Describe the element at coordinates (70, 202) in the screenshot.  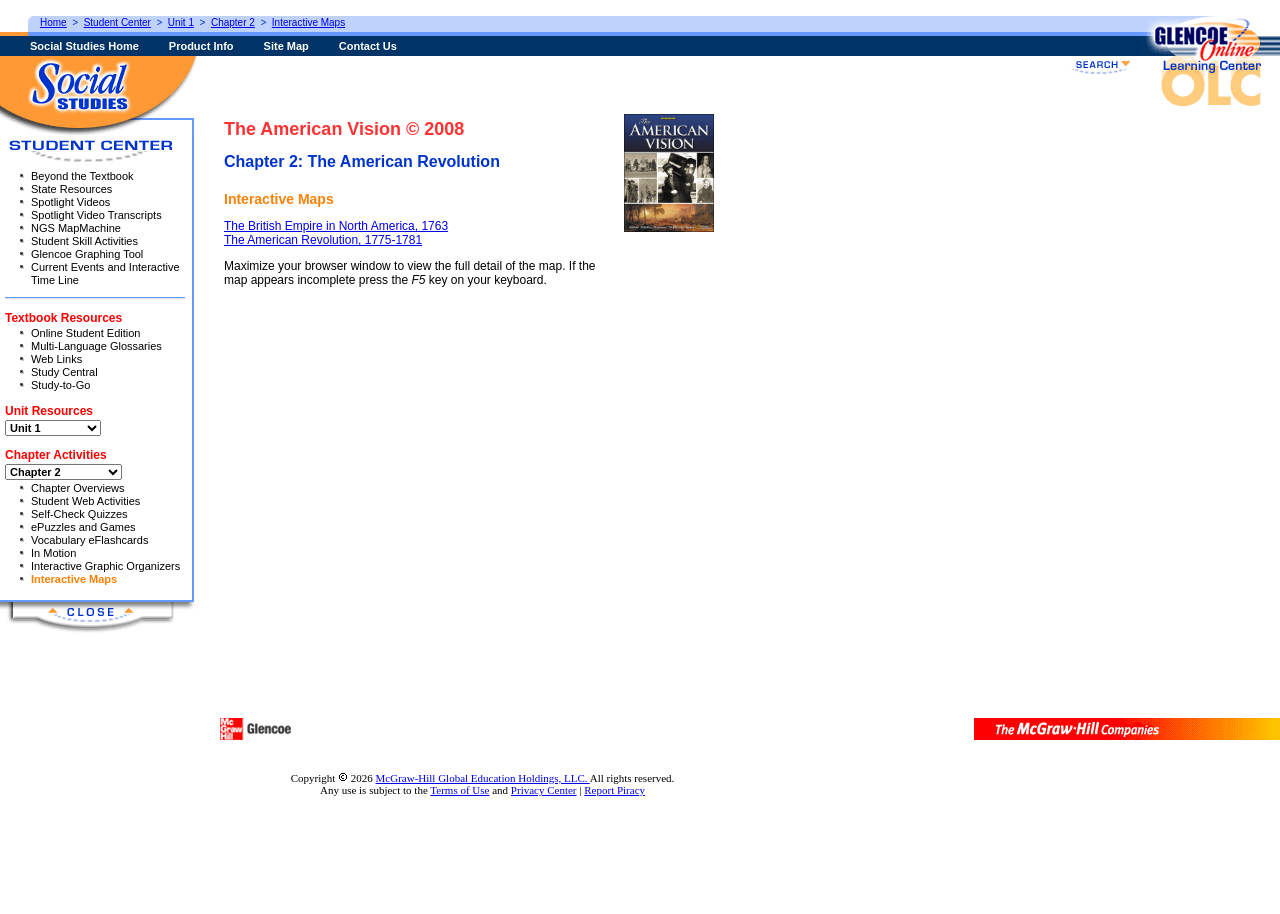
I see `Spotlight Videos` at that location.